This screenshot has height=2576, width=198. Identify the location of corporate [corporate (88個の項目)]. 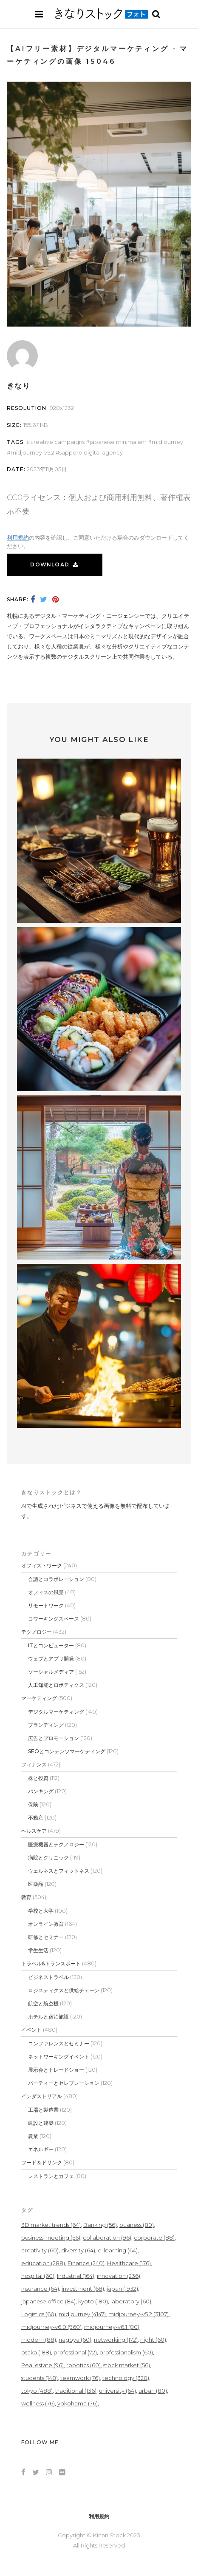
(154, 2237).